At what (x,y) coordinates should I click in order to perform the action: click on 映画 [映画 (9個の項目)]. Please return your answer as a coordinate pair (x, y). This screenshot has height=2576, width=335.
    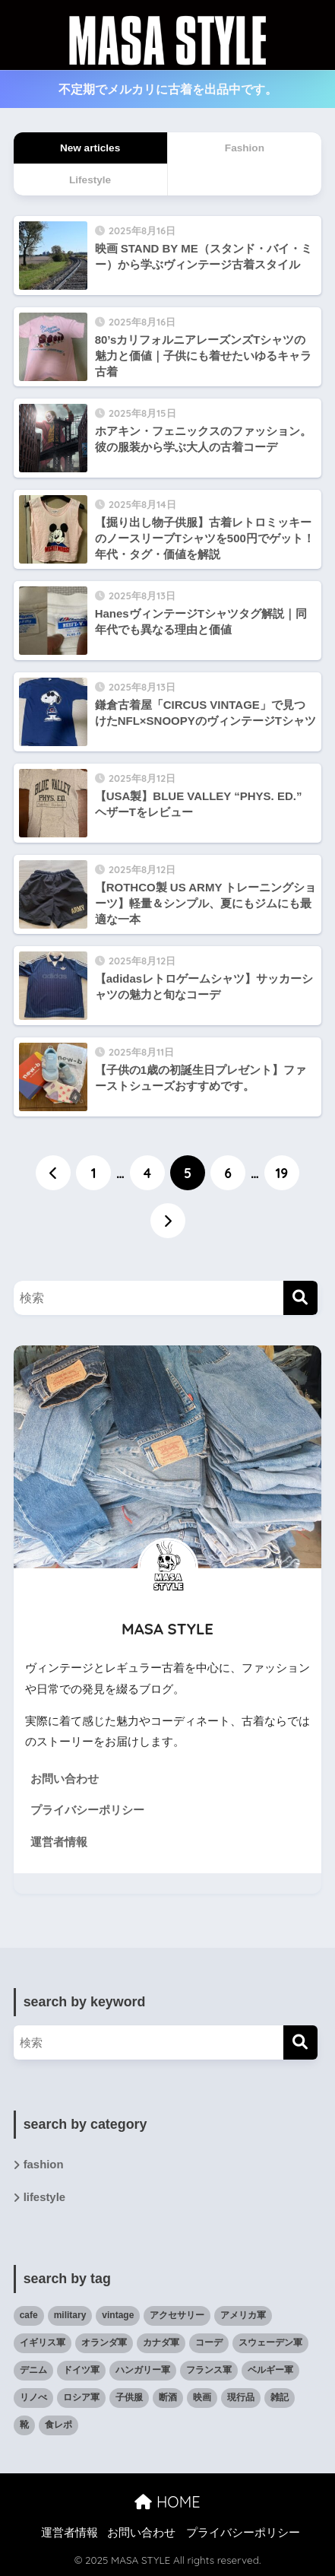
    Looking at the image, I should click on (202, 2397).